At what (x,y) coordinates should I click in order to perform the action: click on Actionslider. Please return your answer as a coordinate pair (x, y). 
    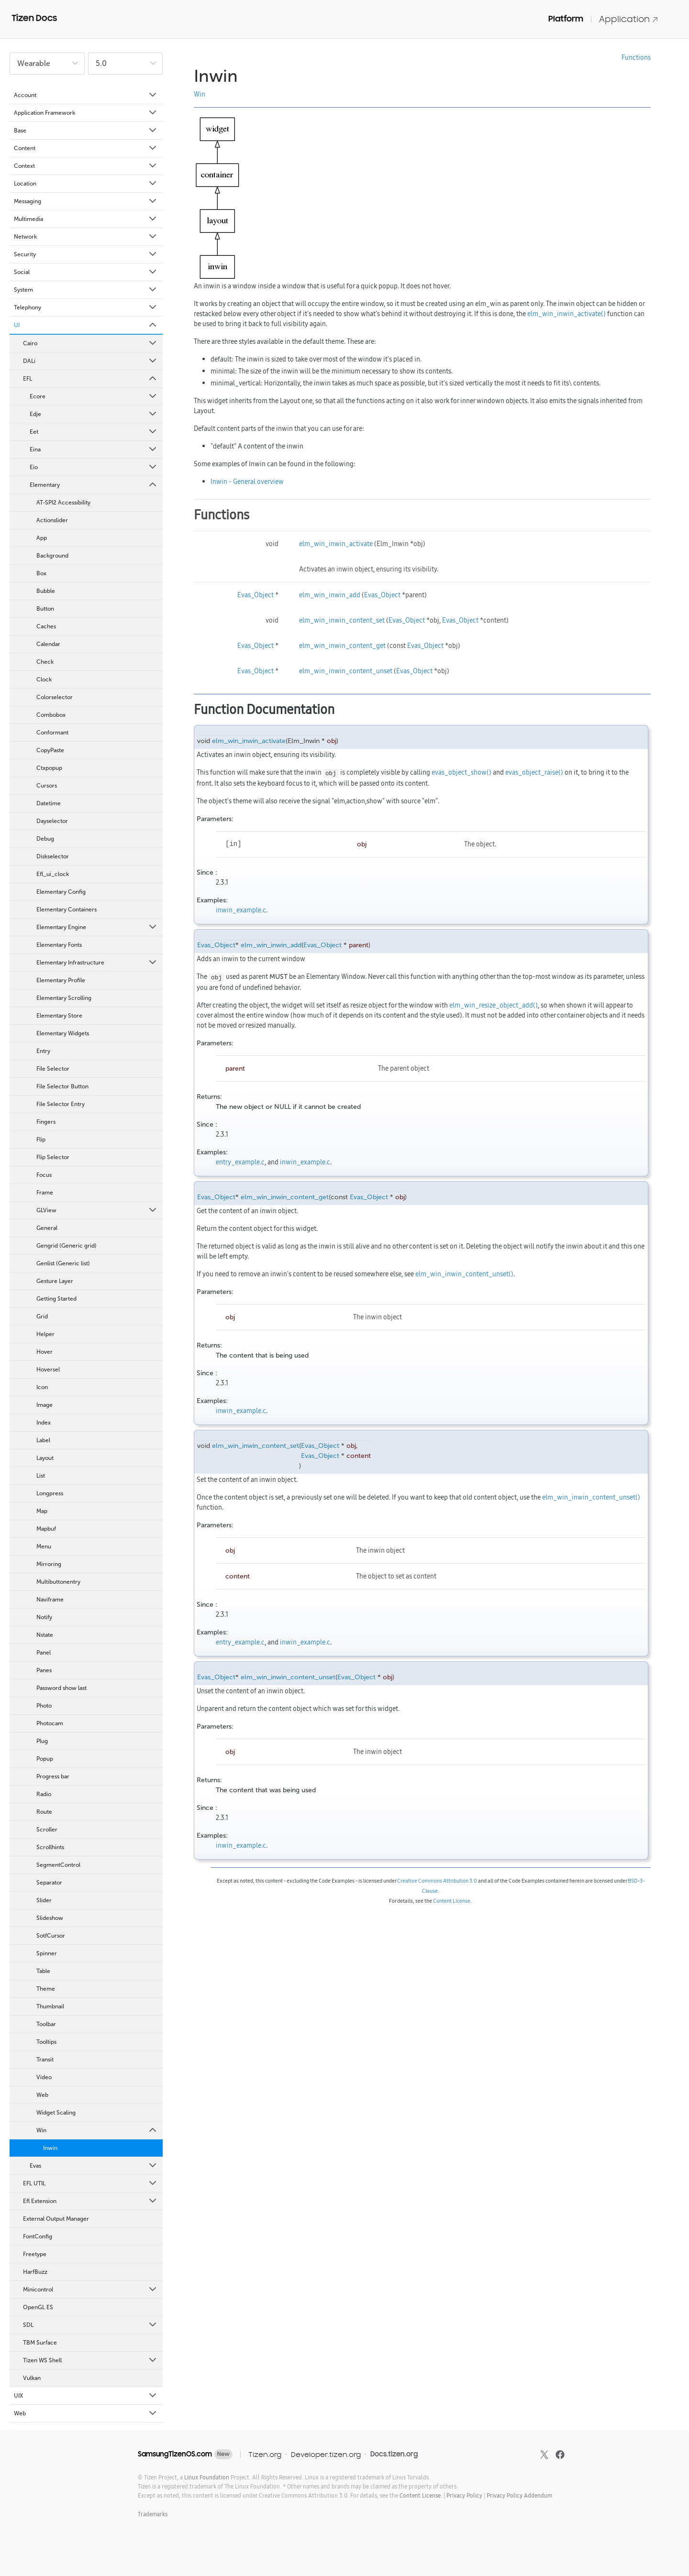
    Looking at the image, I should click on (52, 520).